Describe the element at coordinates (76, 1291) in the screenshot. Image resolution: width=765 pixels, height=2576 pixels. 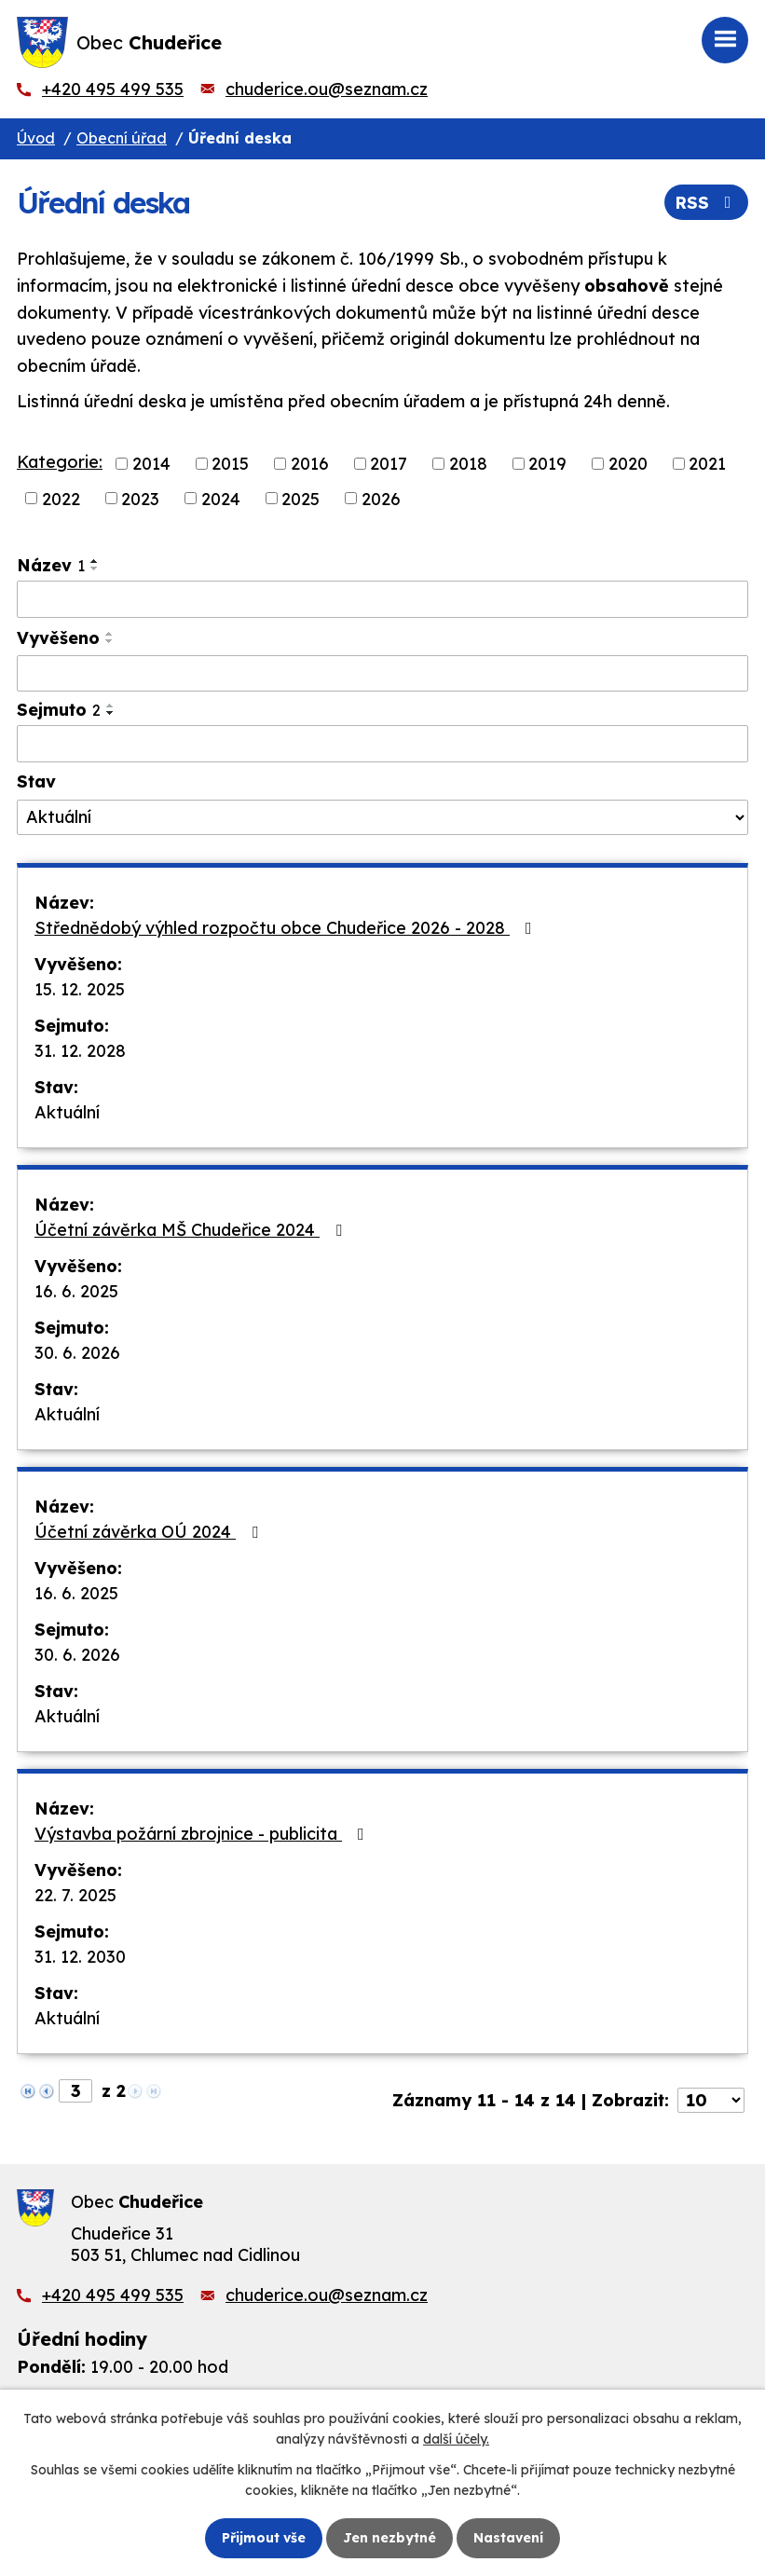
I see `16. 6. 2025` at that location.